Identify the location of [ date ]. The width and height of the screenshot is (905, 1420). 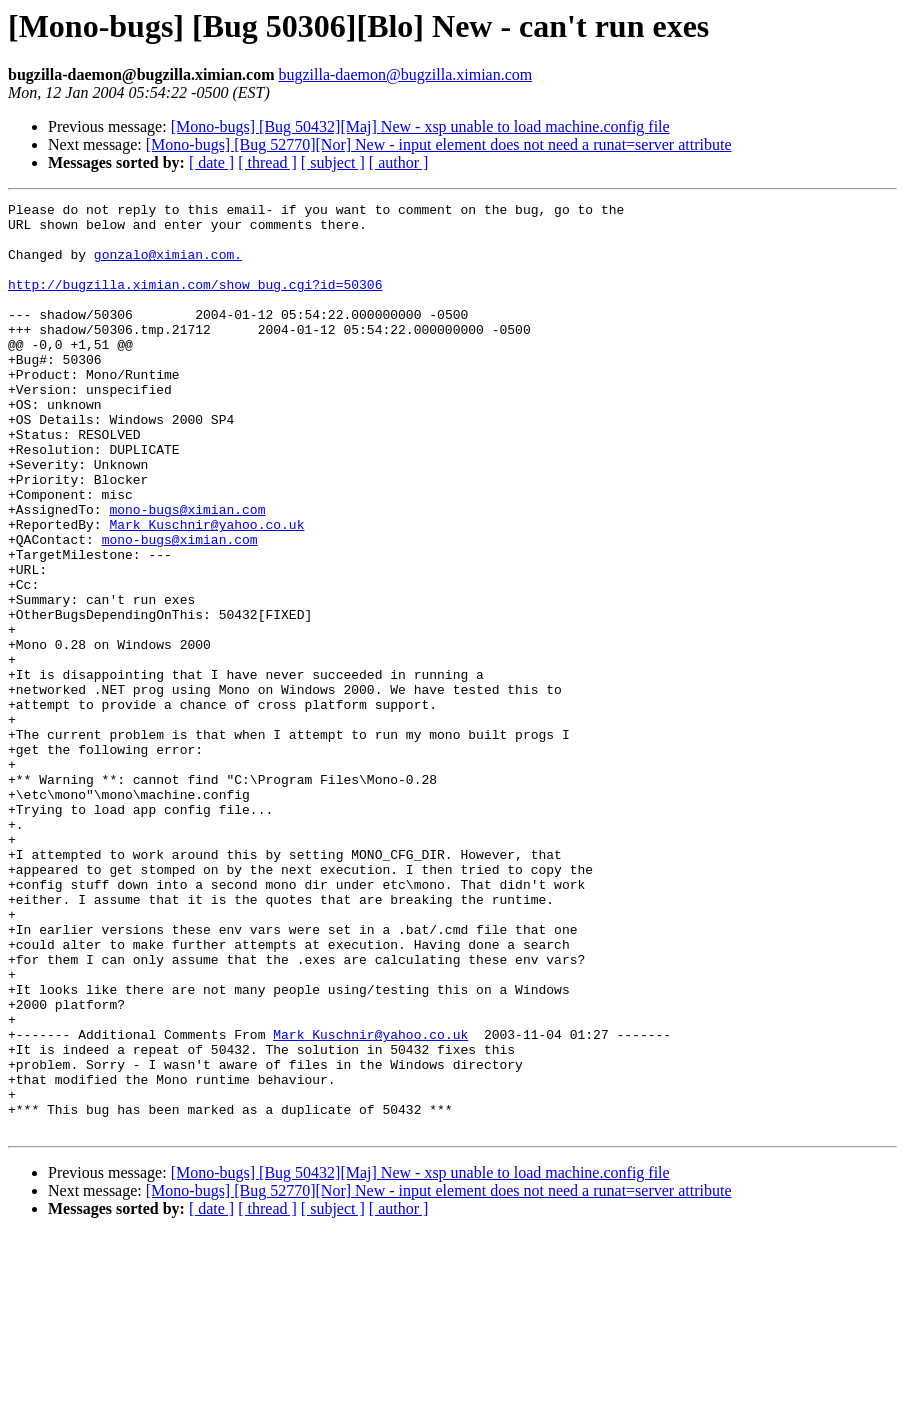
(211, 162).